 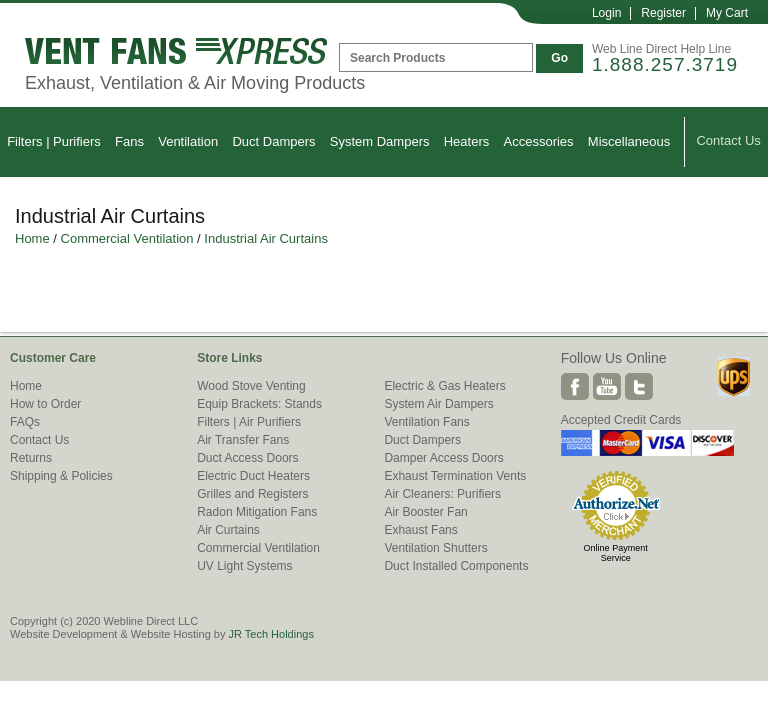 I want to click on Air Booster Fan, so click(x=425, y=512).